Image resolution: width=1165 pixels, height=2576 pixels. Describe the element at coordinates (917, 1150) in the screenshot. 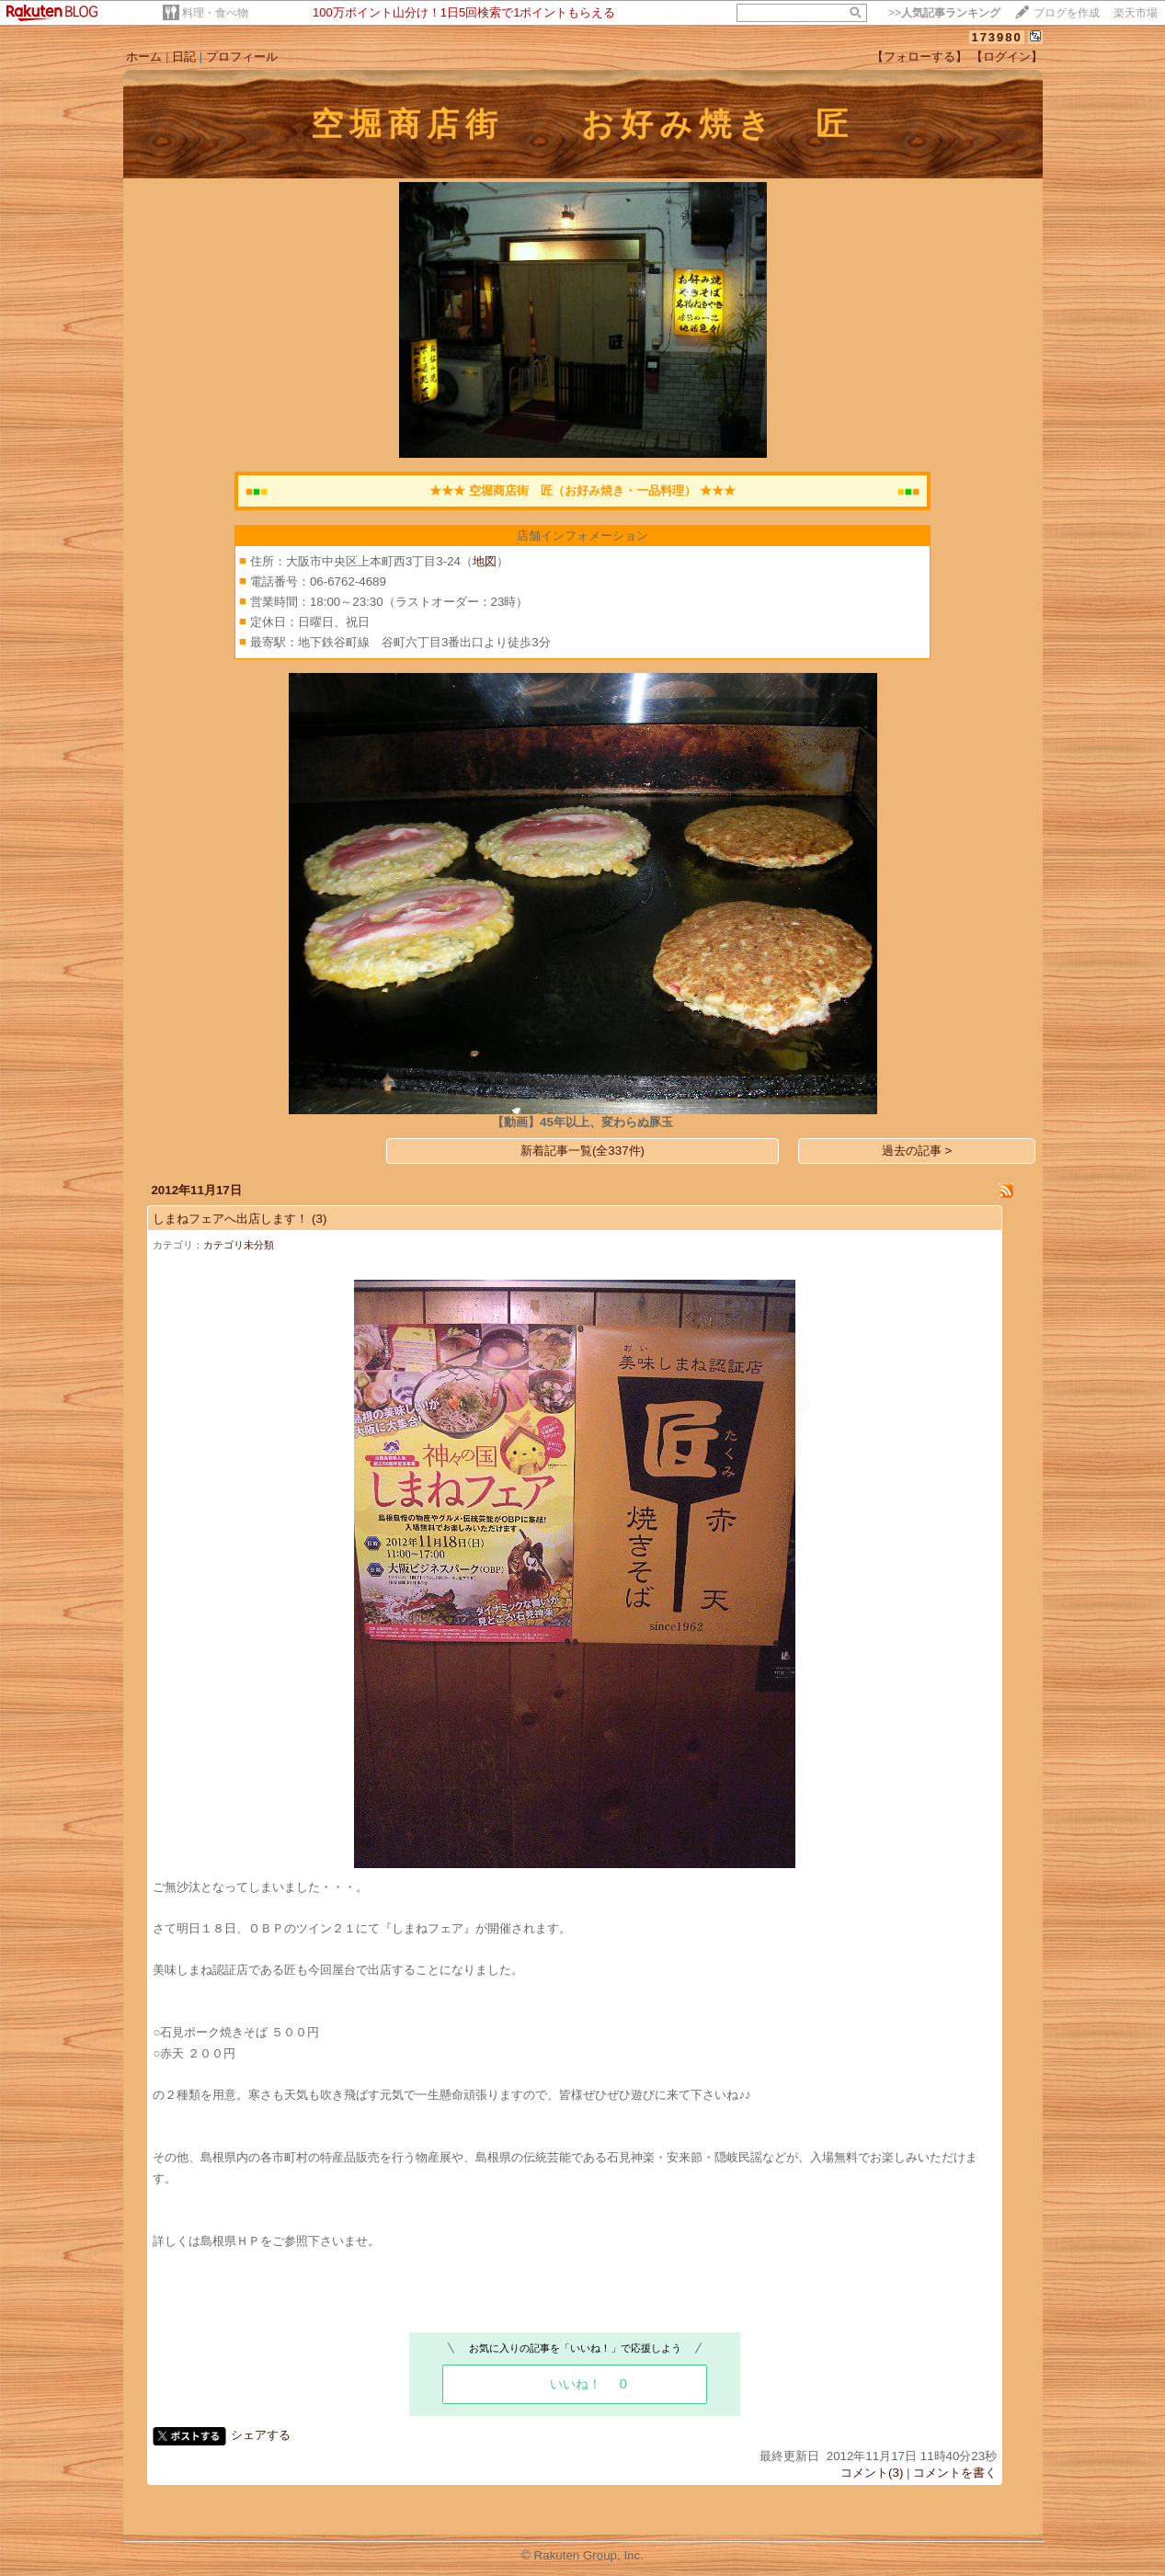

I see `過去の記事 >` at that location.